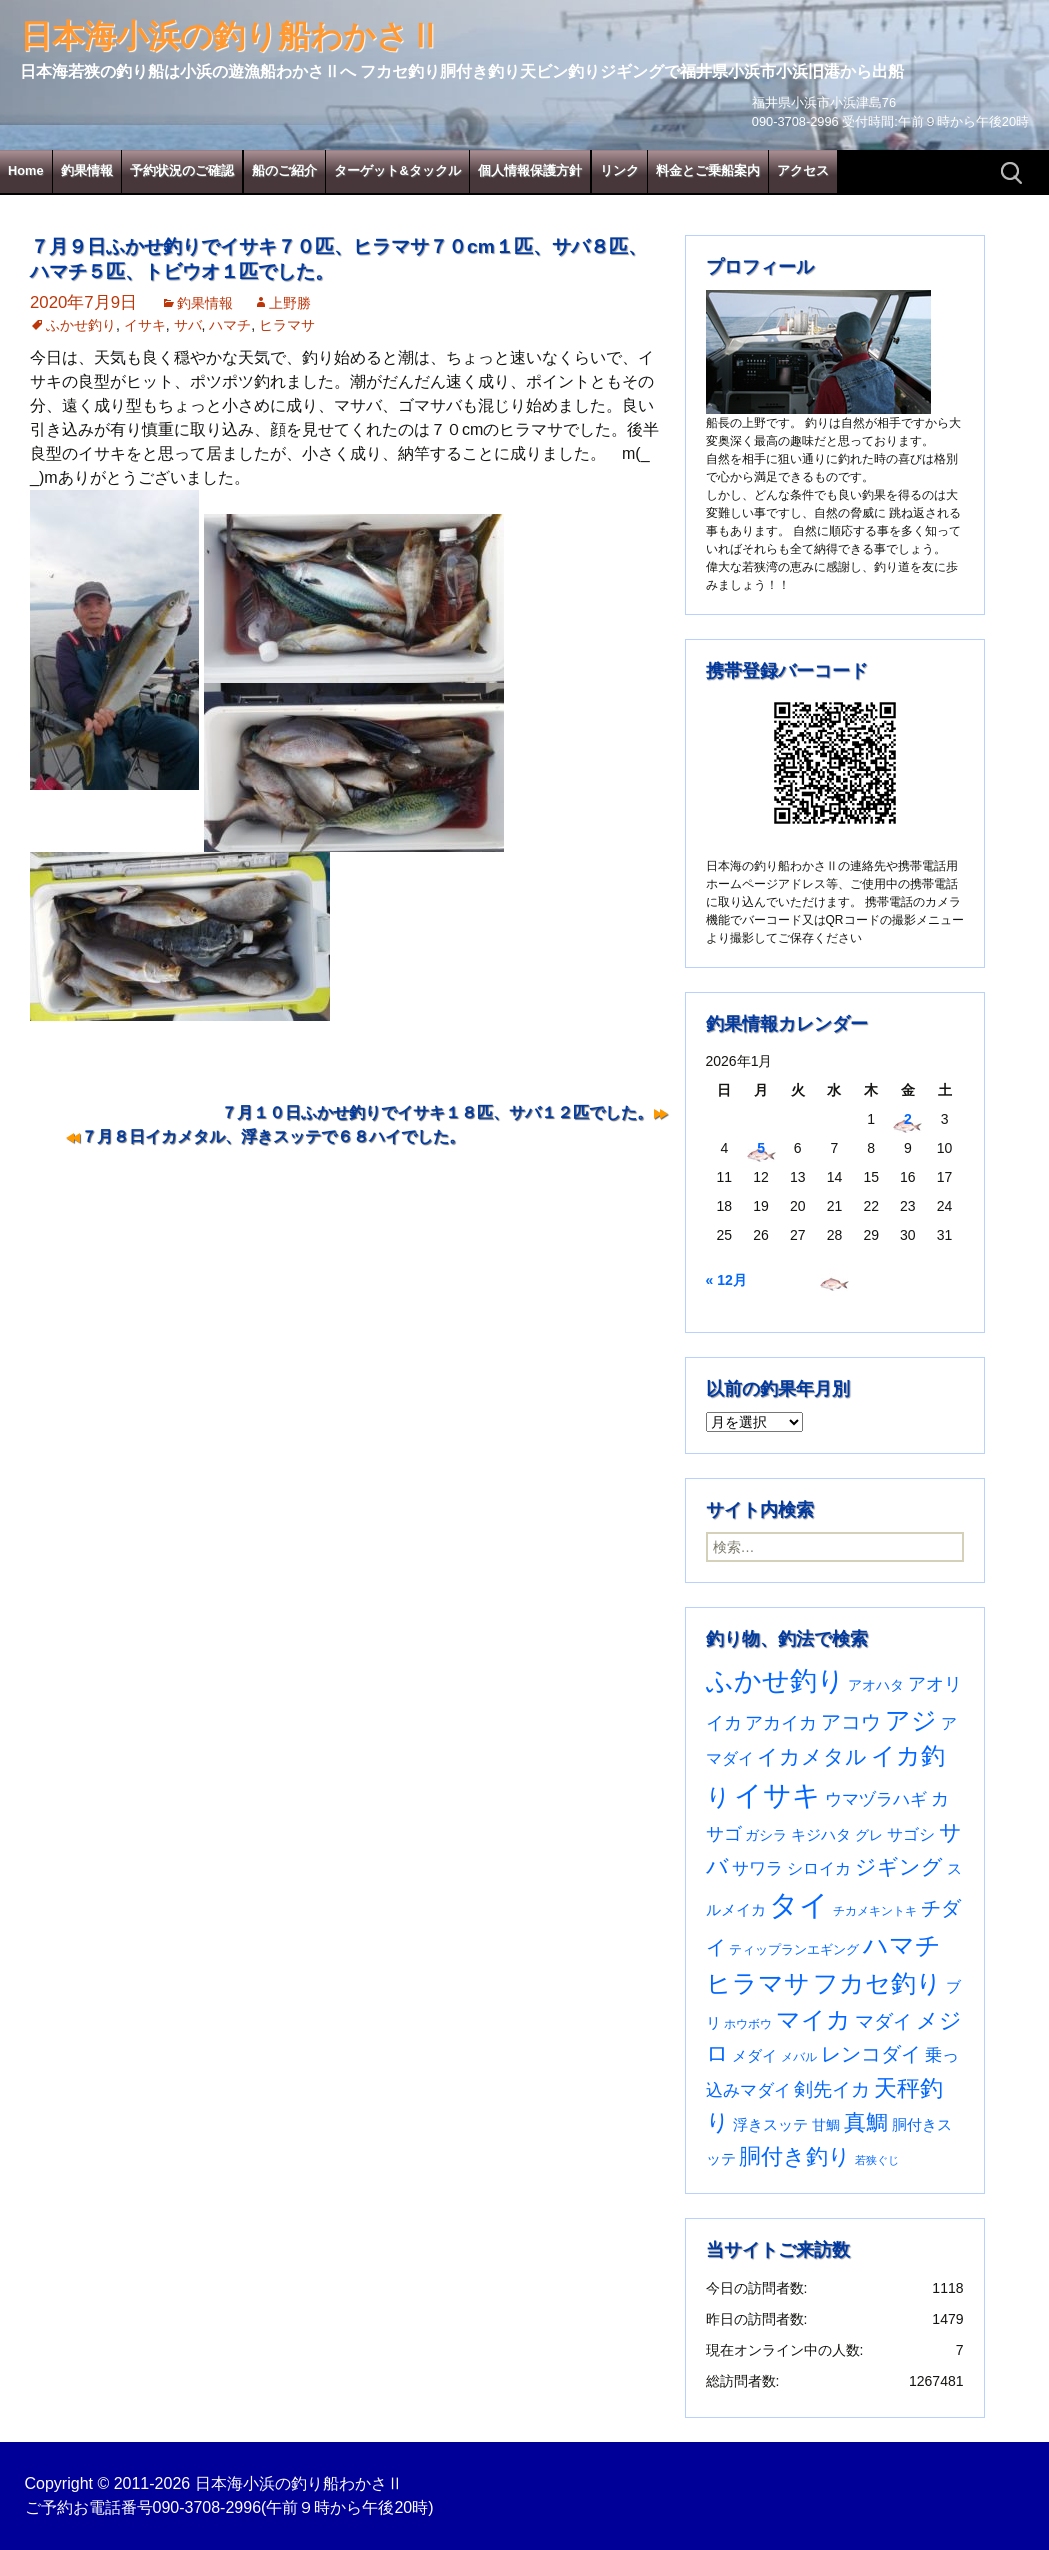 The width and height of the screenshot is (1049, 2550). What do you see at coordinates (821, 1834) in the screenshot?
I see `キジハタ [キジハタ (47個の項目)]` at bounding box center [821, 1834].